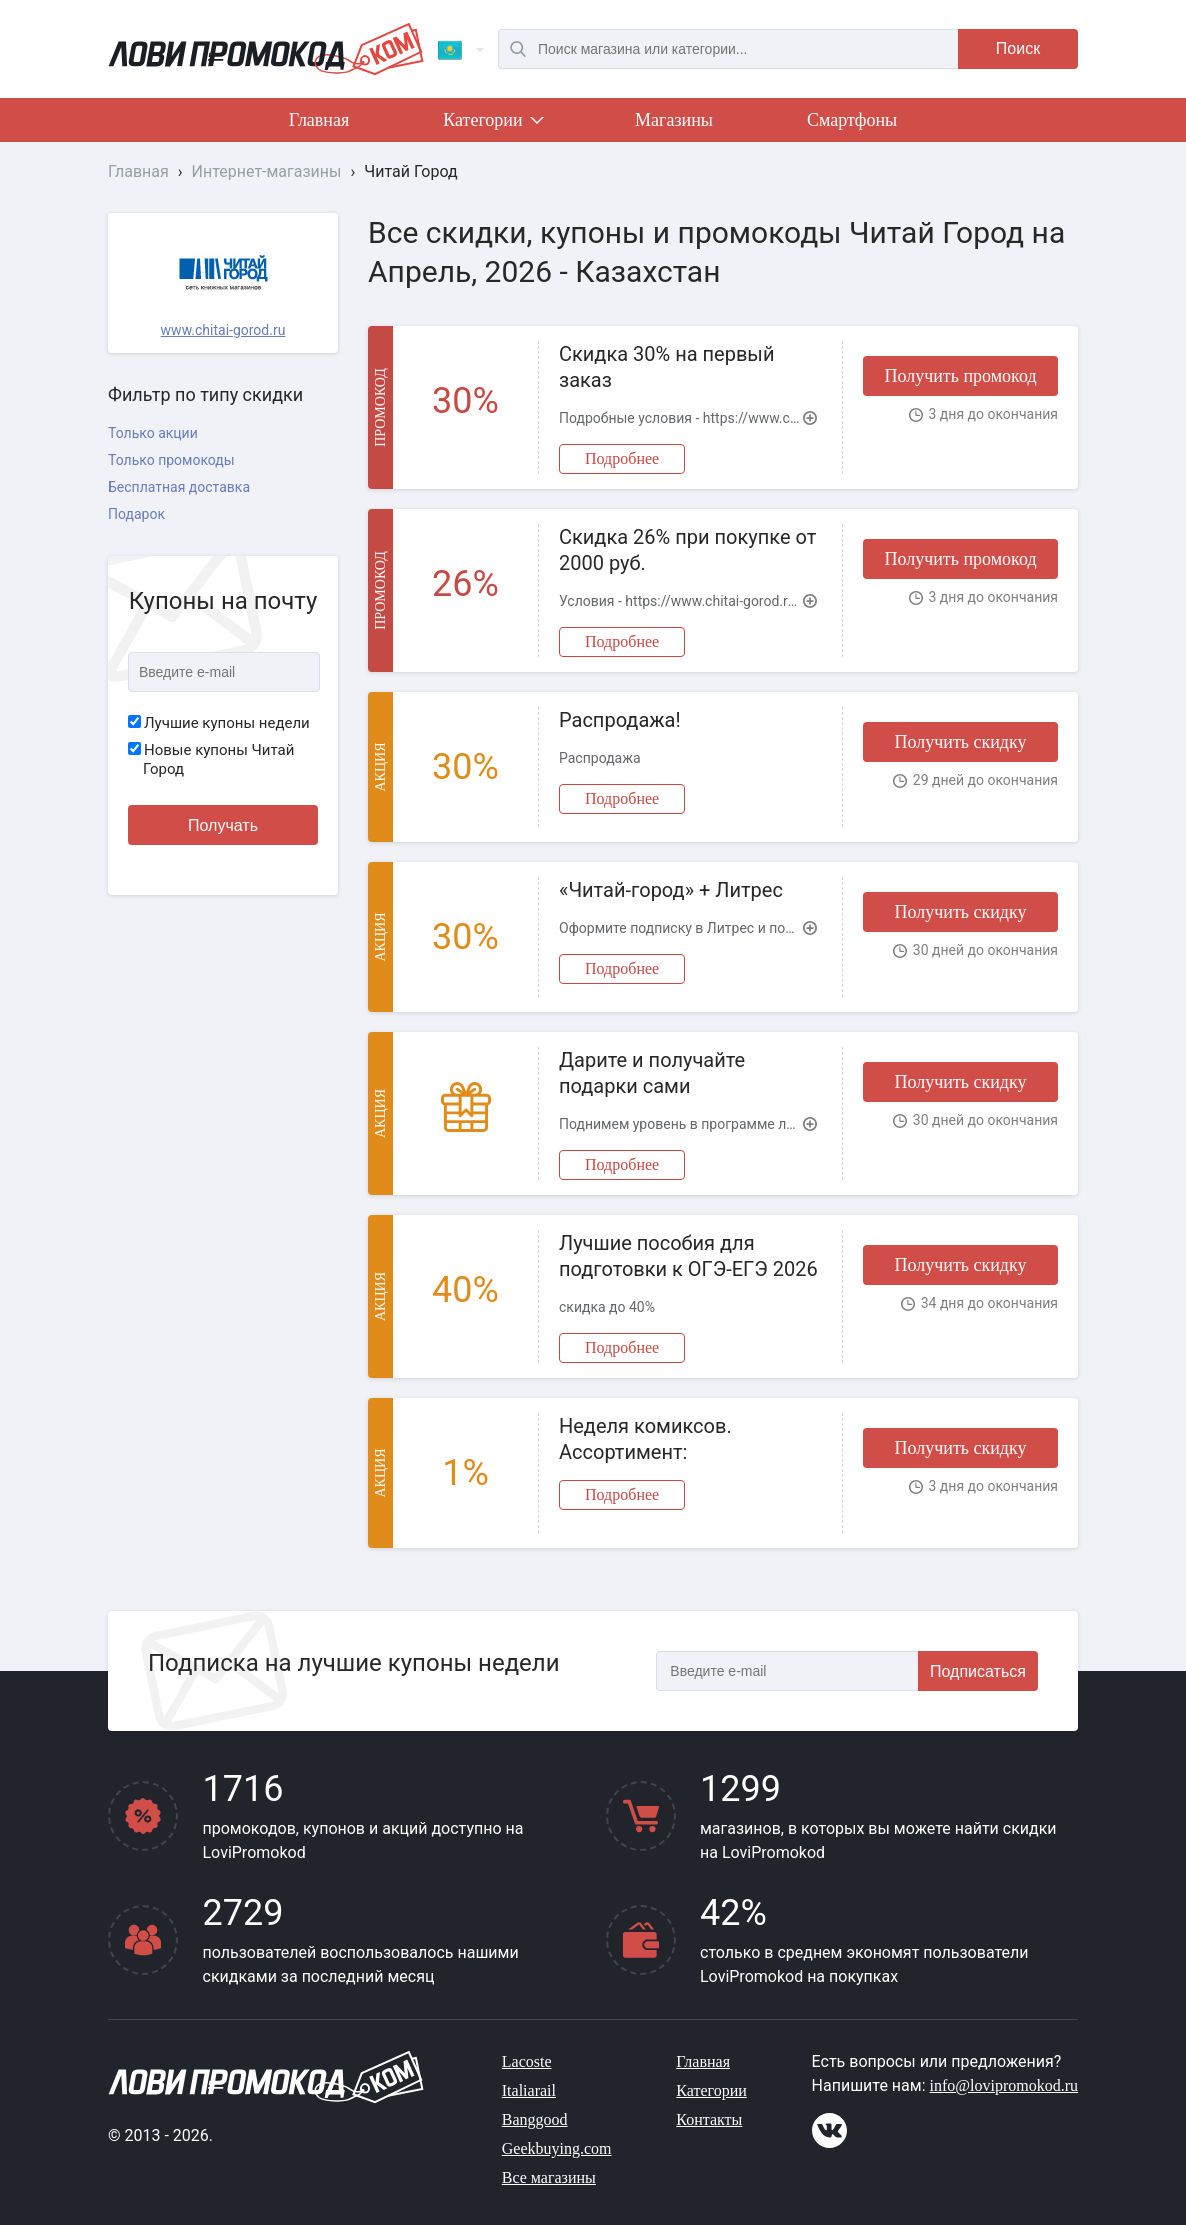  What do you see at coordinates (492, 124) in the screenshot?
I see `Категории` at bounding box center [492, 124].